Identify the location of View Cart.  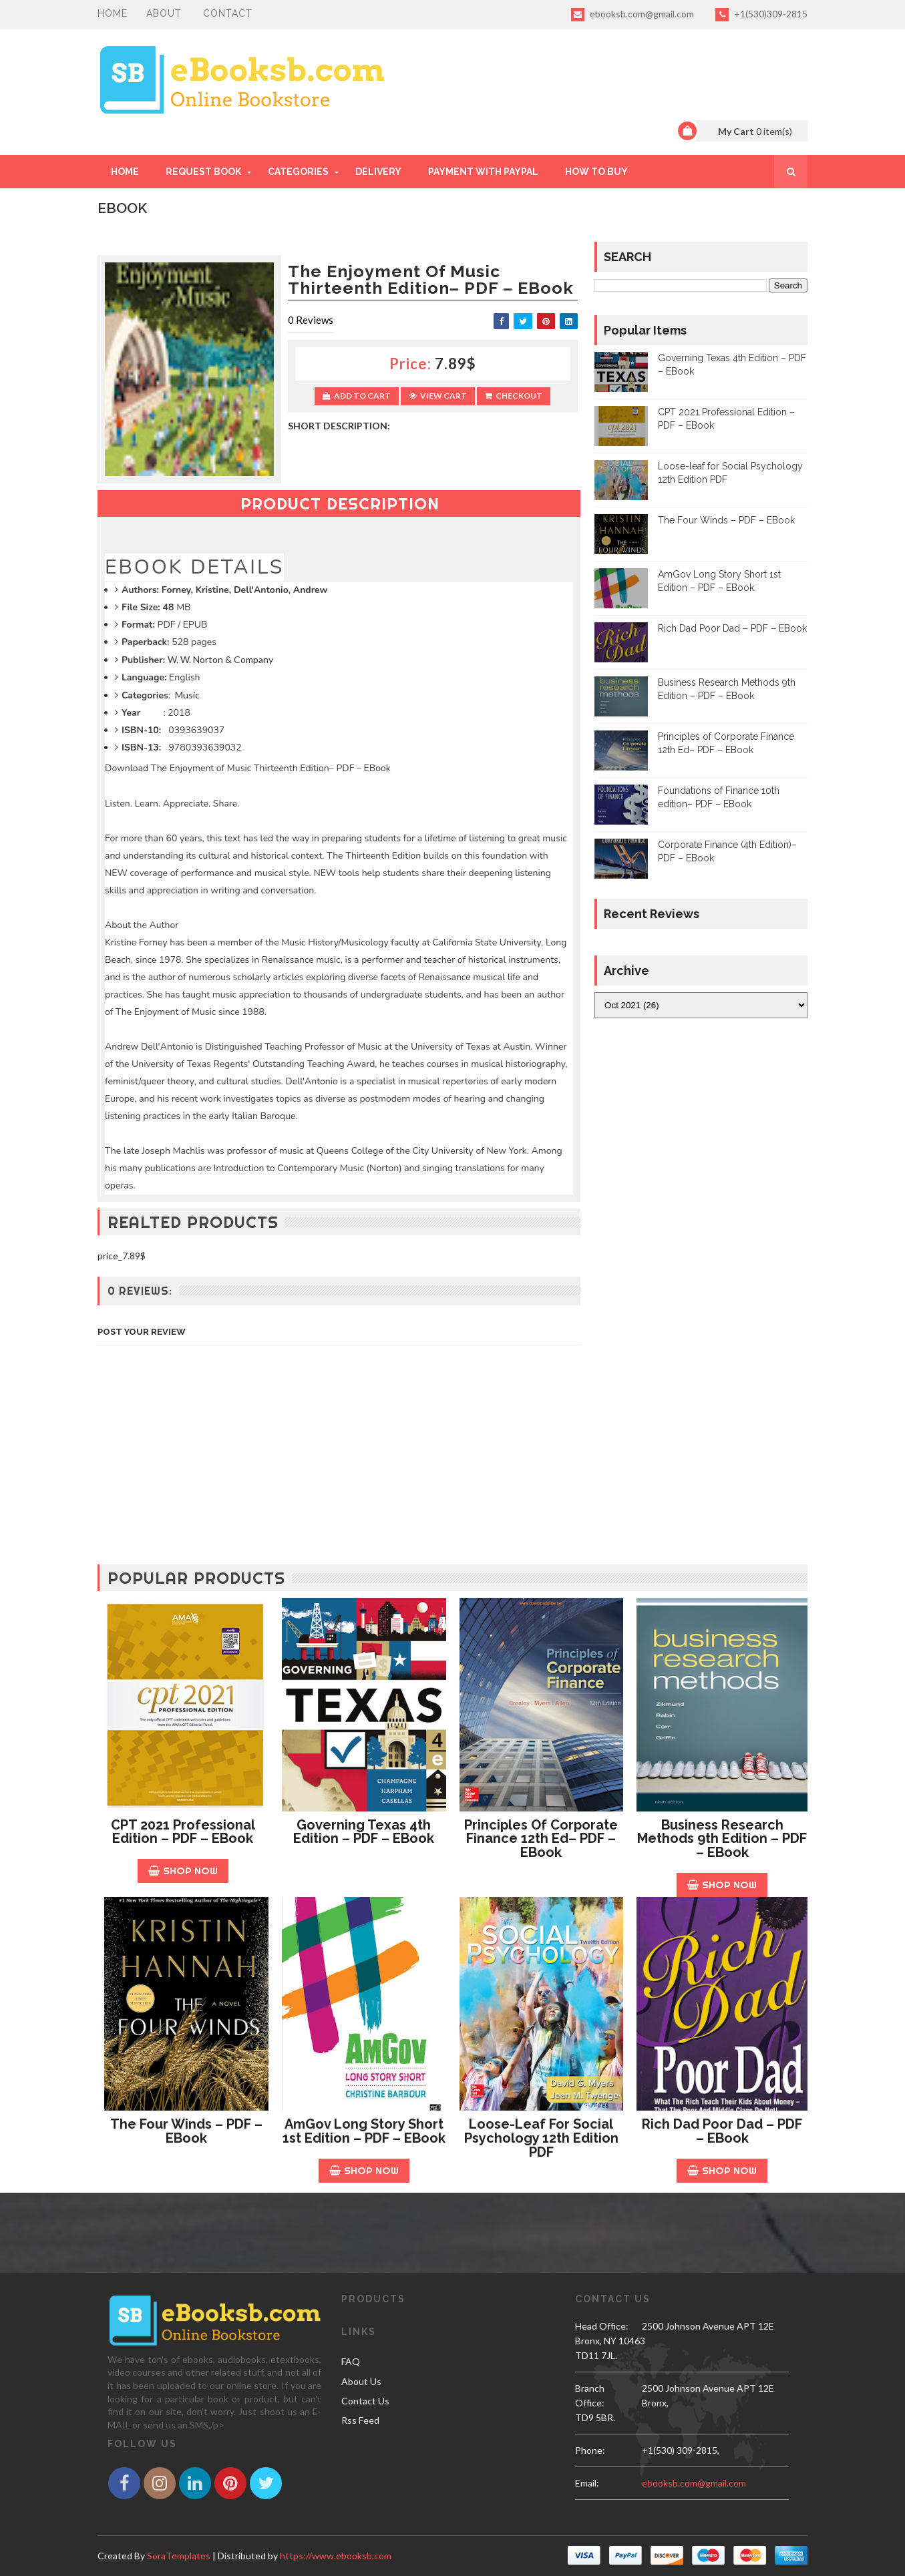
(438, 396).